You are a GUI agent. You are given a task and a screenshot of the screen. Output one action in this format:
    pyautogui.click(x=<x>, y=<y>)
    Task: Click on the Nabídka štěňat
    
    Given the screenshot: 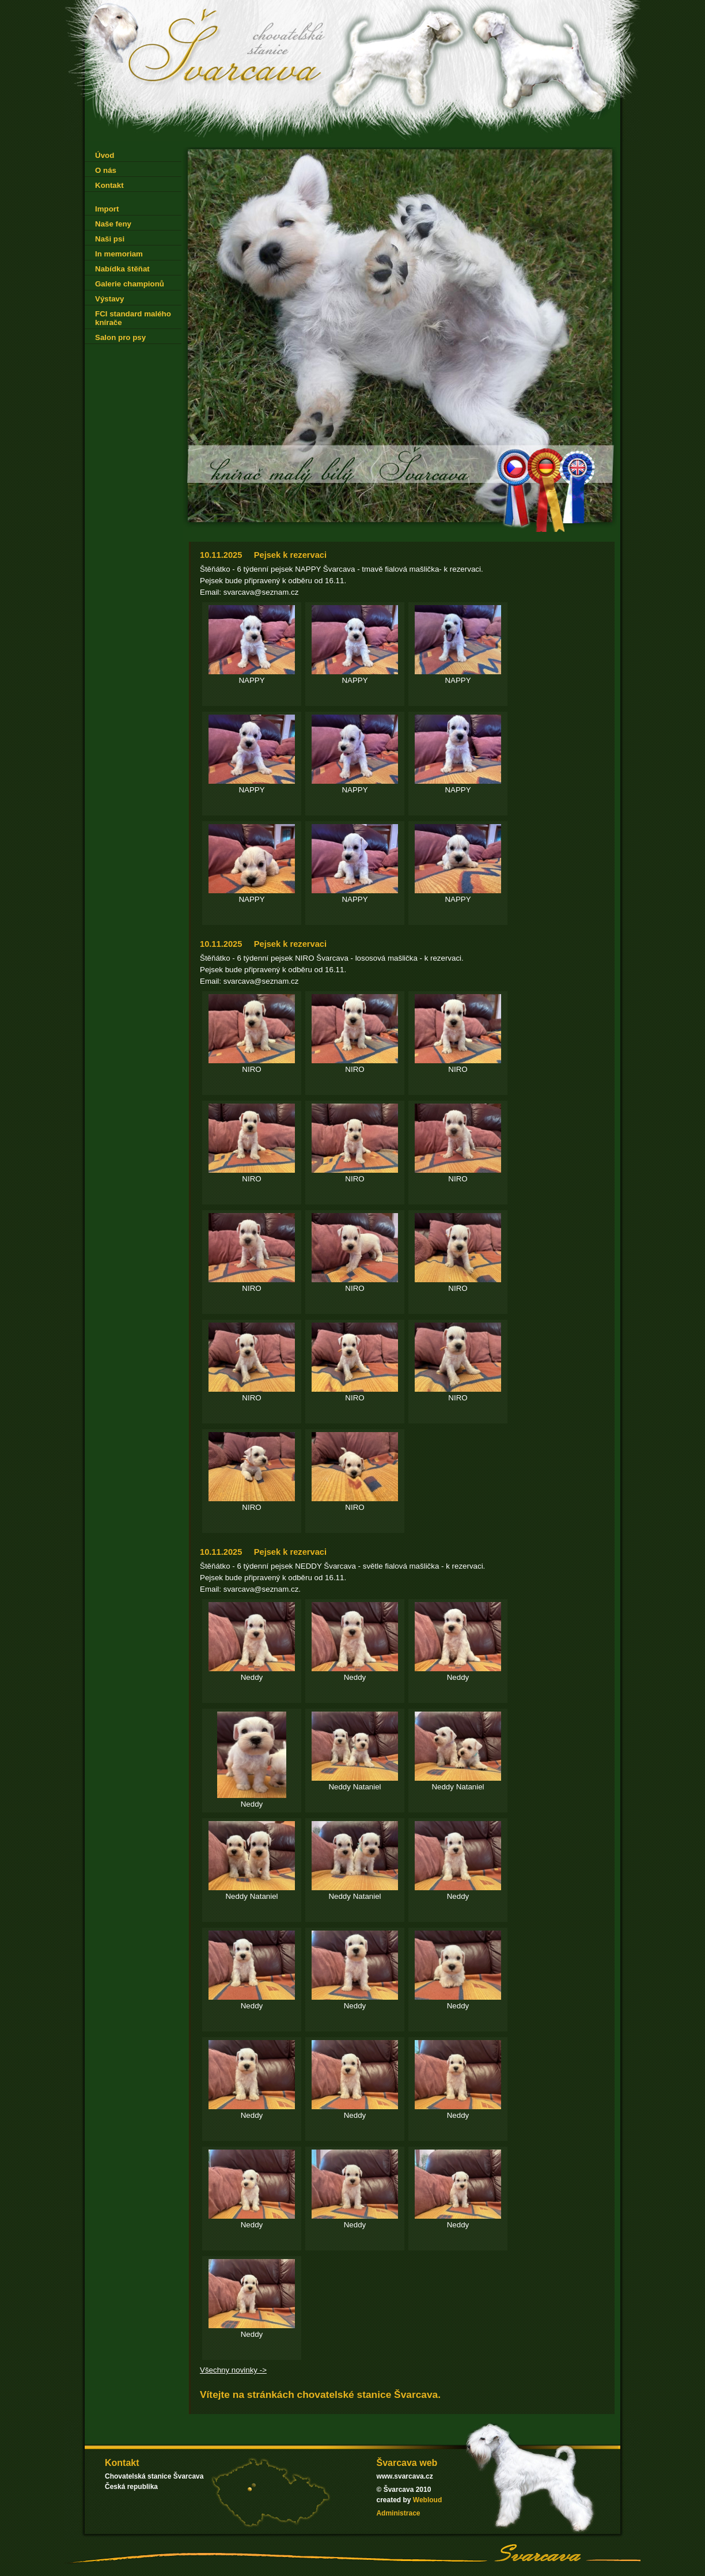 What is the action you would take?
    pyautogui.click(x=122, y=269)
    